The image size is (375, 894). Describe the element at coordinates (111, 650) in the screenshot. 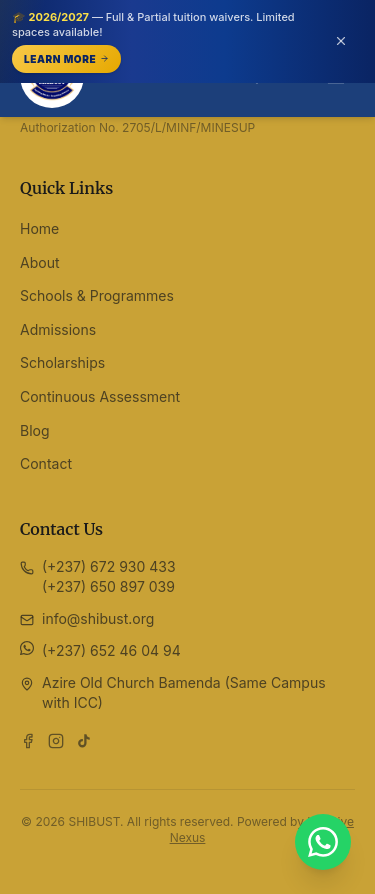

I see `(+237) 652 46 04 94` at that location.